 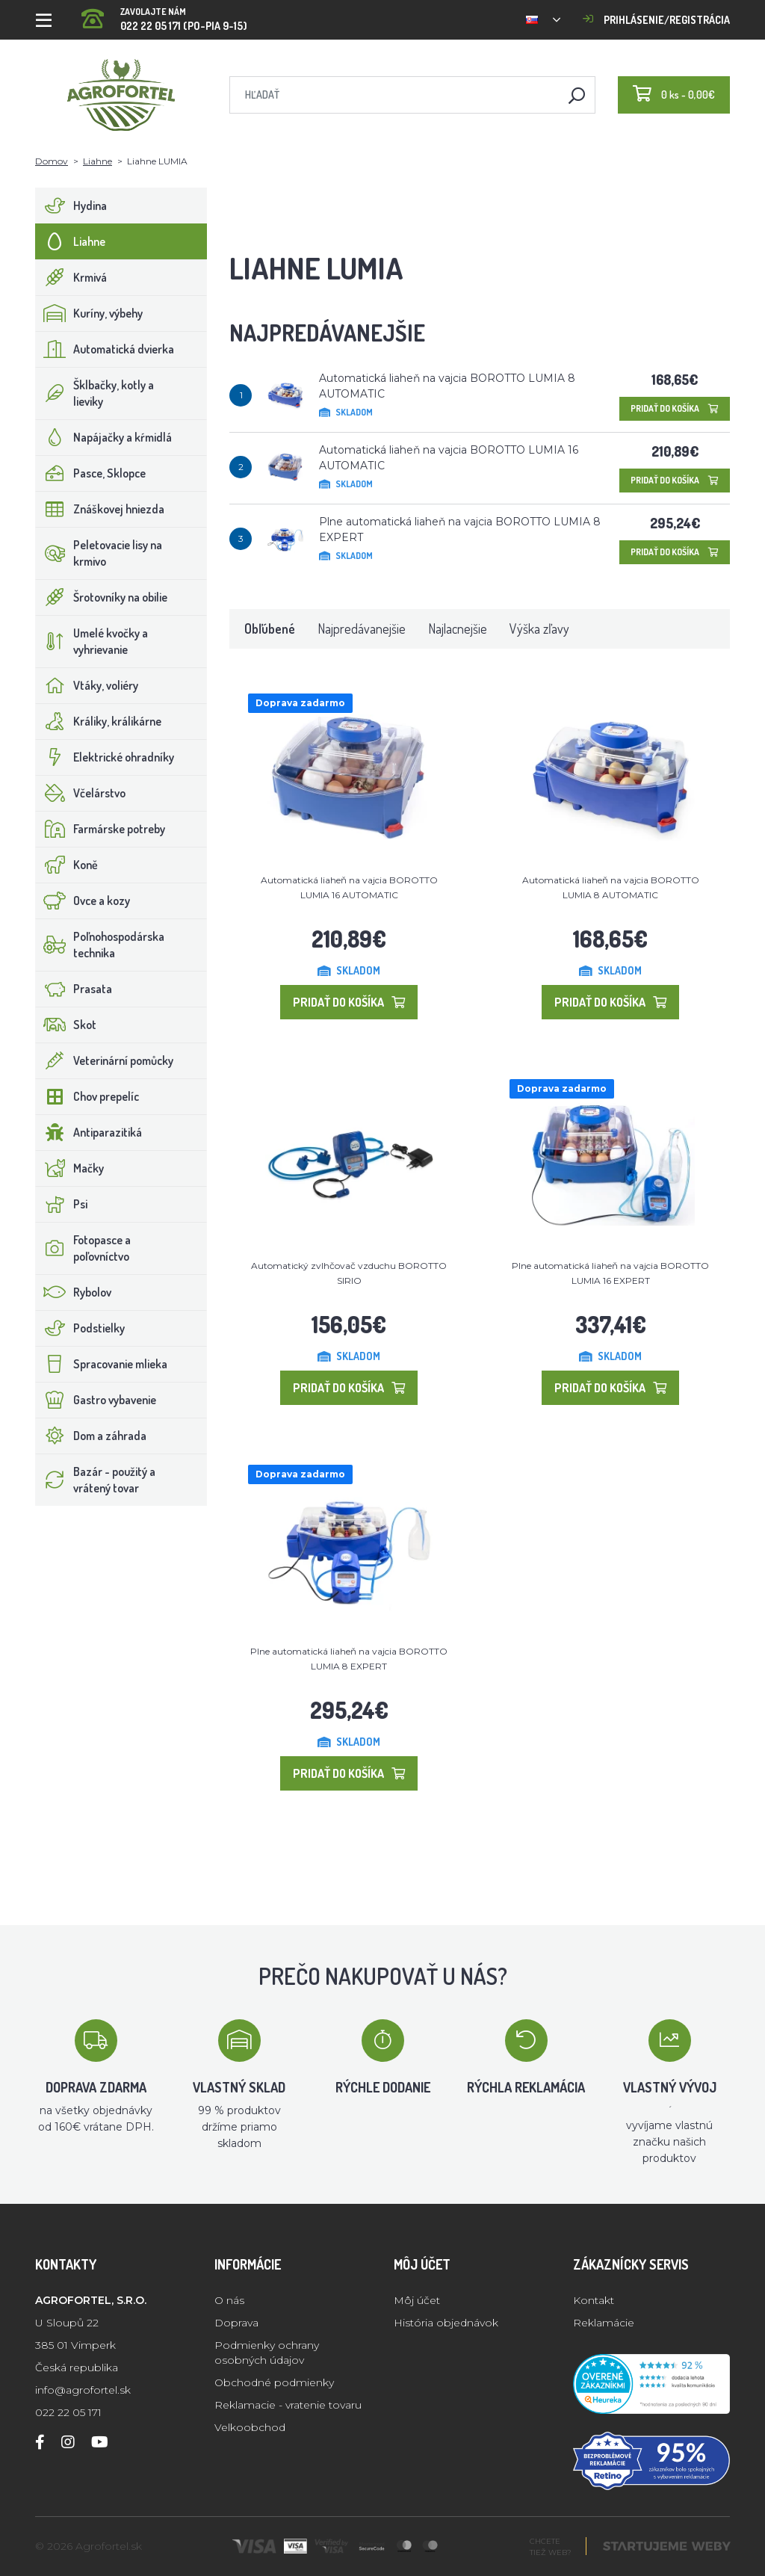 I want to click on Podstielky, so click(x=80, y=1328).